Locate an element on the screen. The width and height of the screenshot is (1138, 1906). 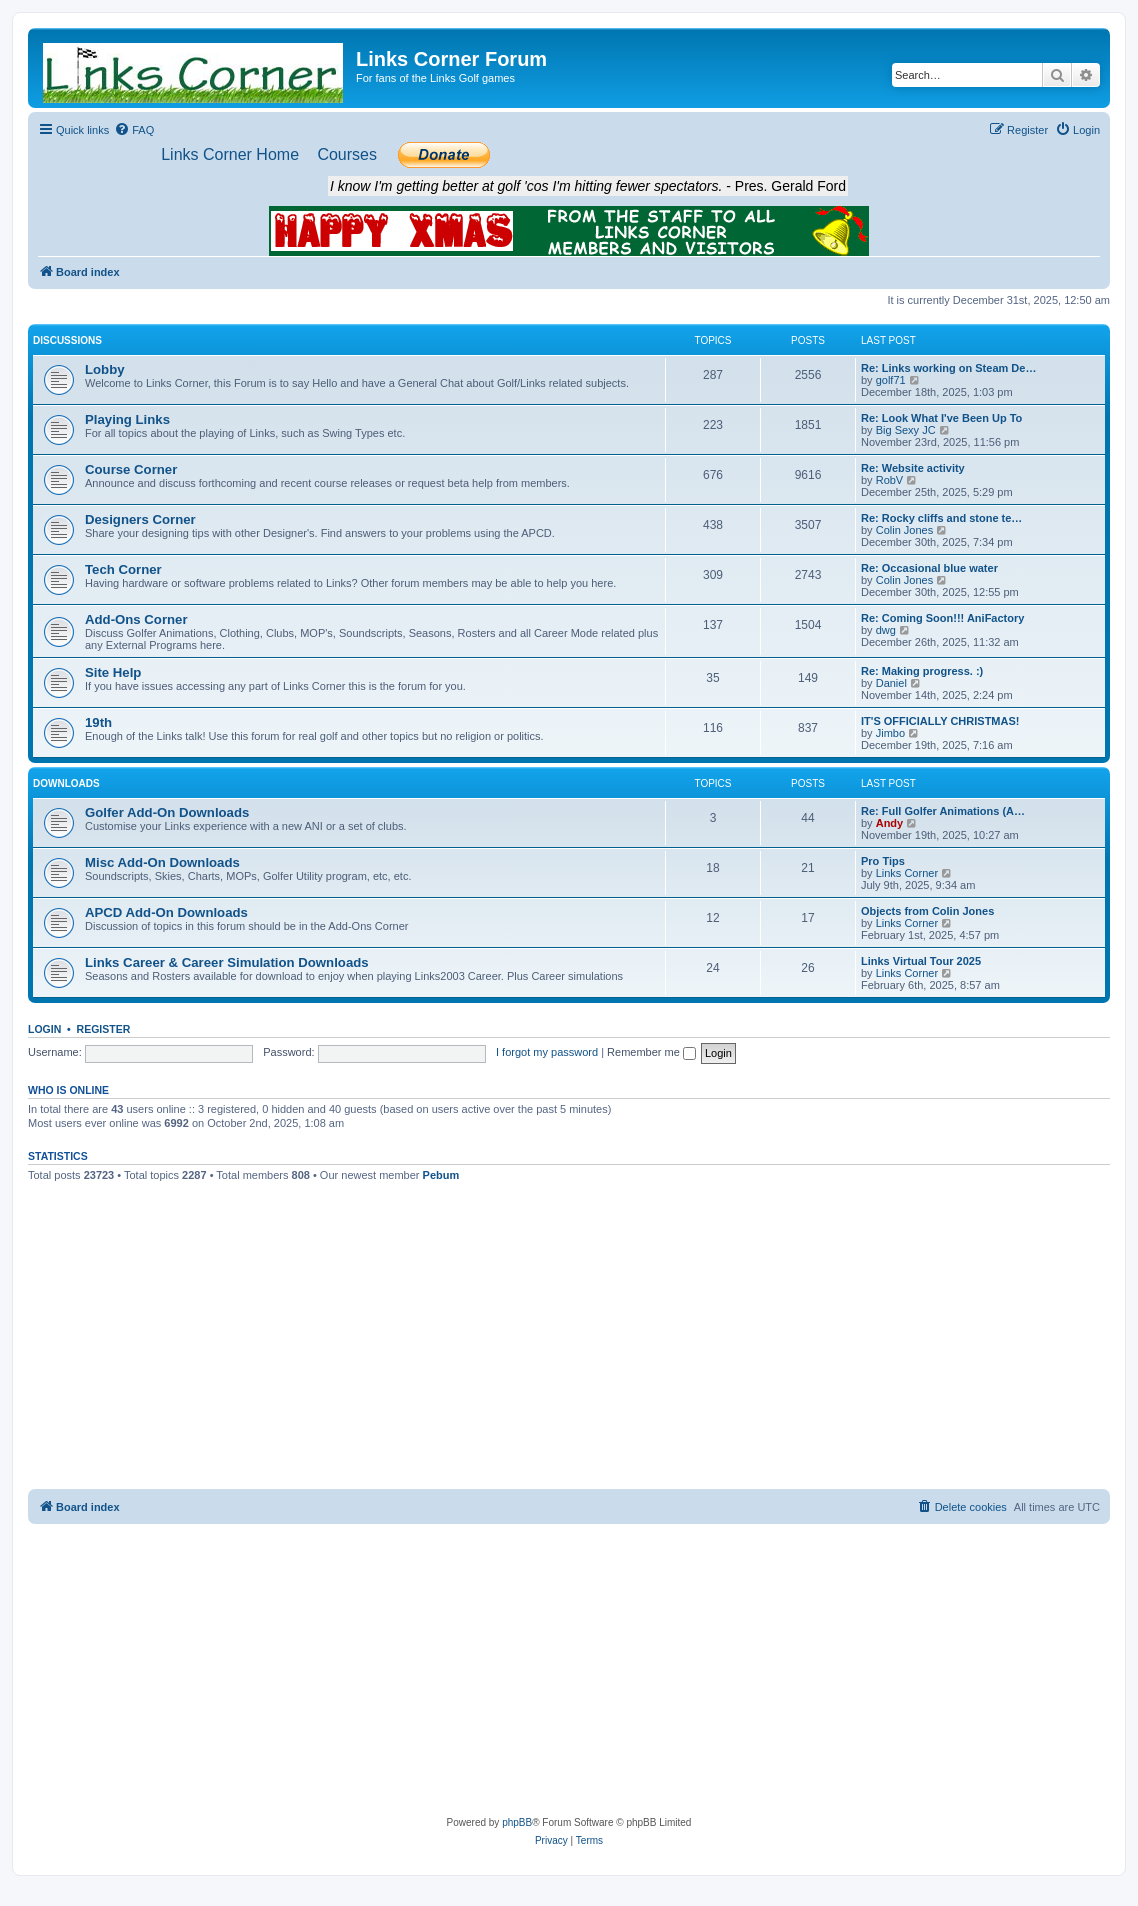
Pro Tips is located at coordinates (883, 861).